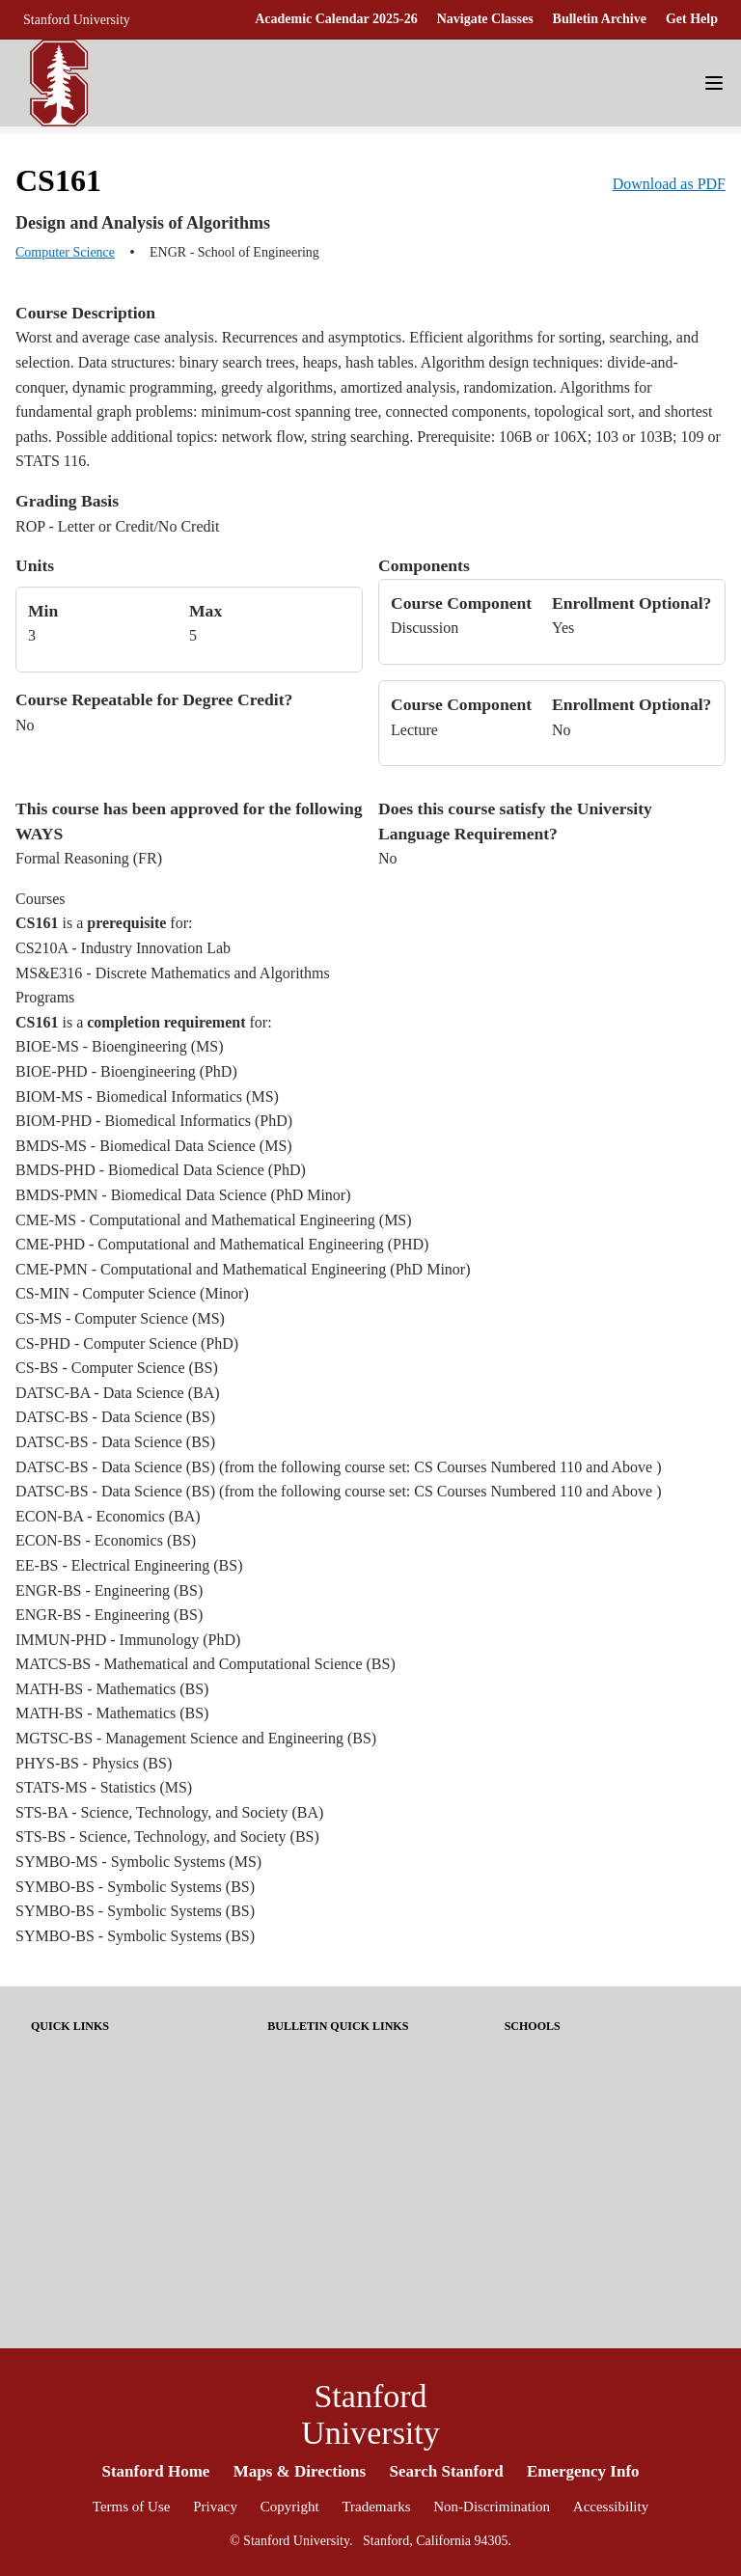  Describe the element at coordinates (115, 1417) in the screenshot. I see `DATSC-BS - Data Science (BS)` at that location.